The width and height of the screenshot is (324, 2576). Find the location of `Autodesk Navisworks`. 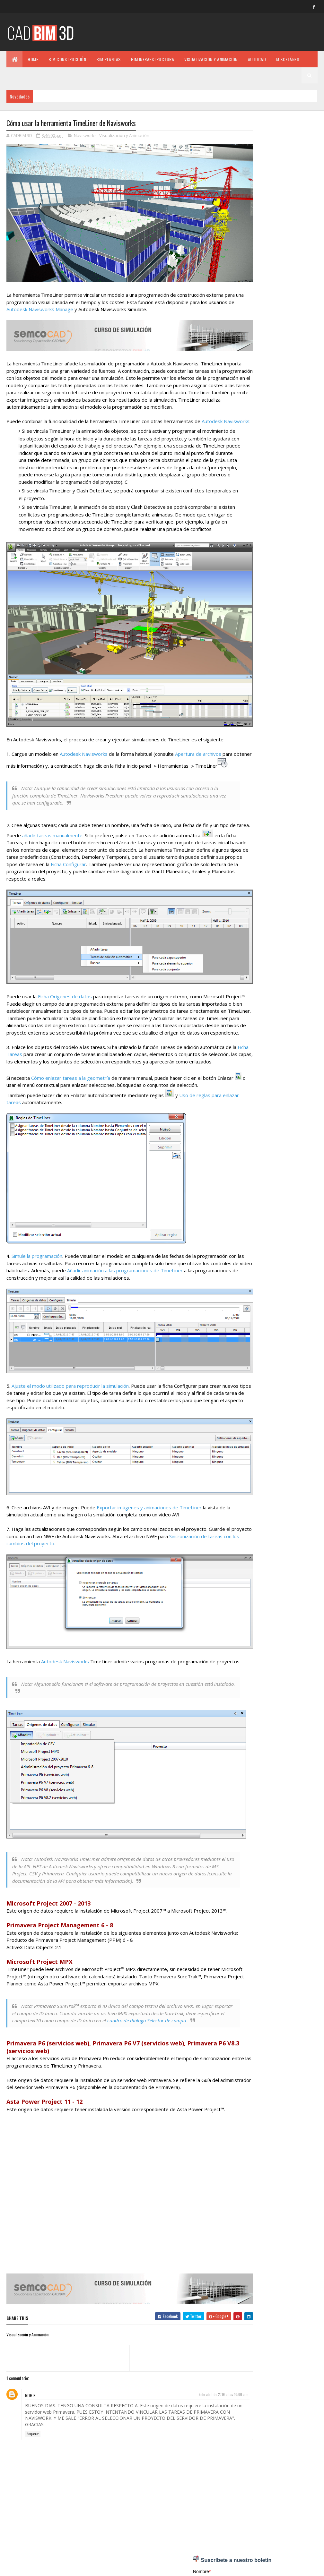

Autodesk Navisworks is located at coordinates (84, 757).